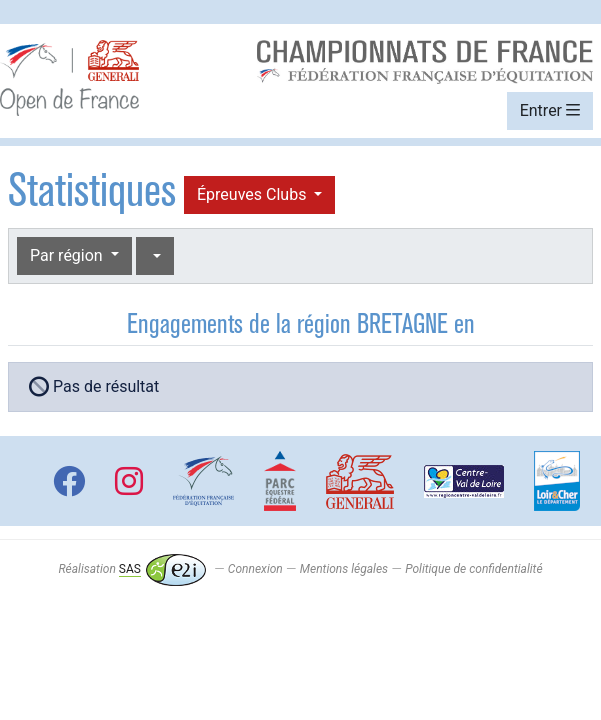 The height and width of the screenshot is (720, 601). What do you see at coordinates (550, 110) in the screenshot?
I see `Entrer` at bounding box center [550, 110].